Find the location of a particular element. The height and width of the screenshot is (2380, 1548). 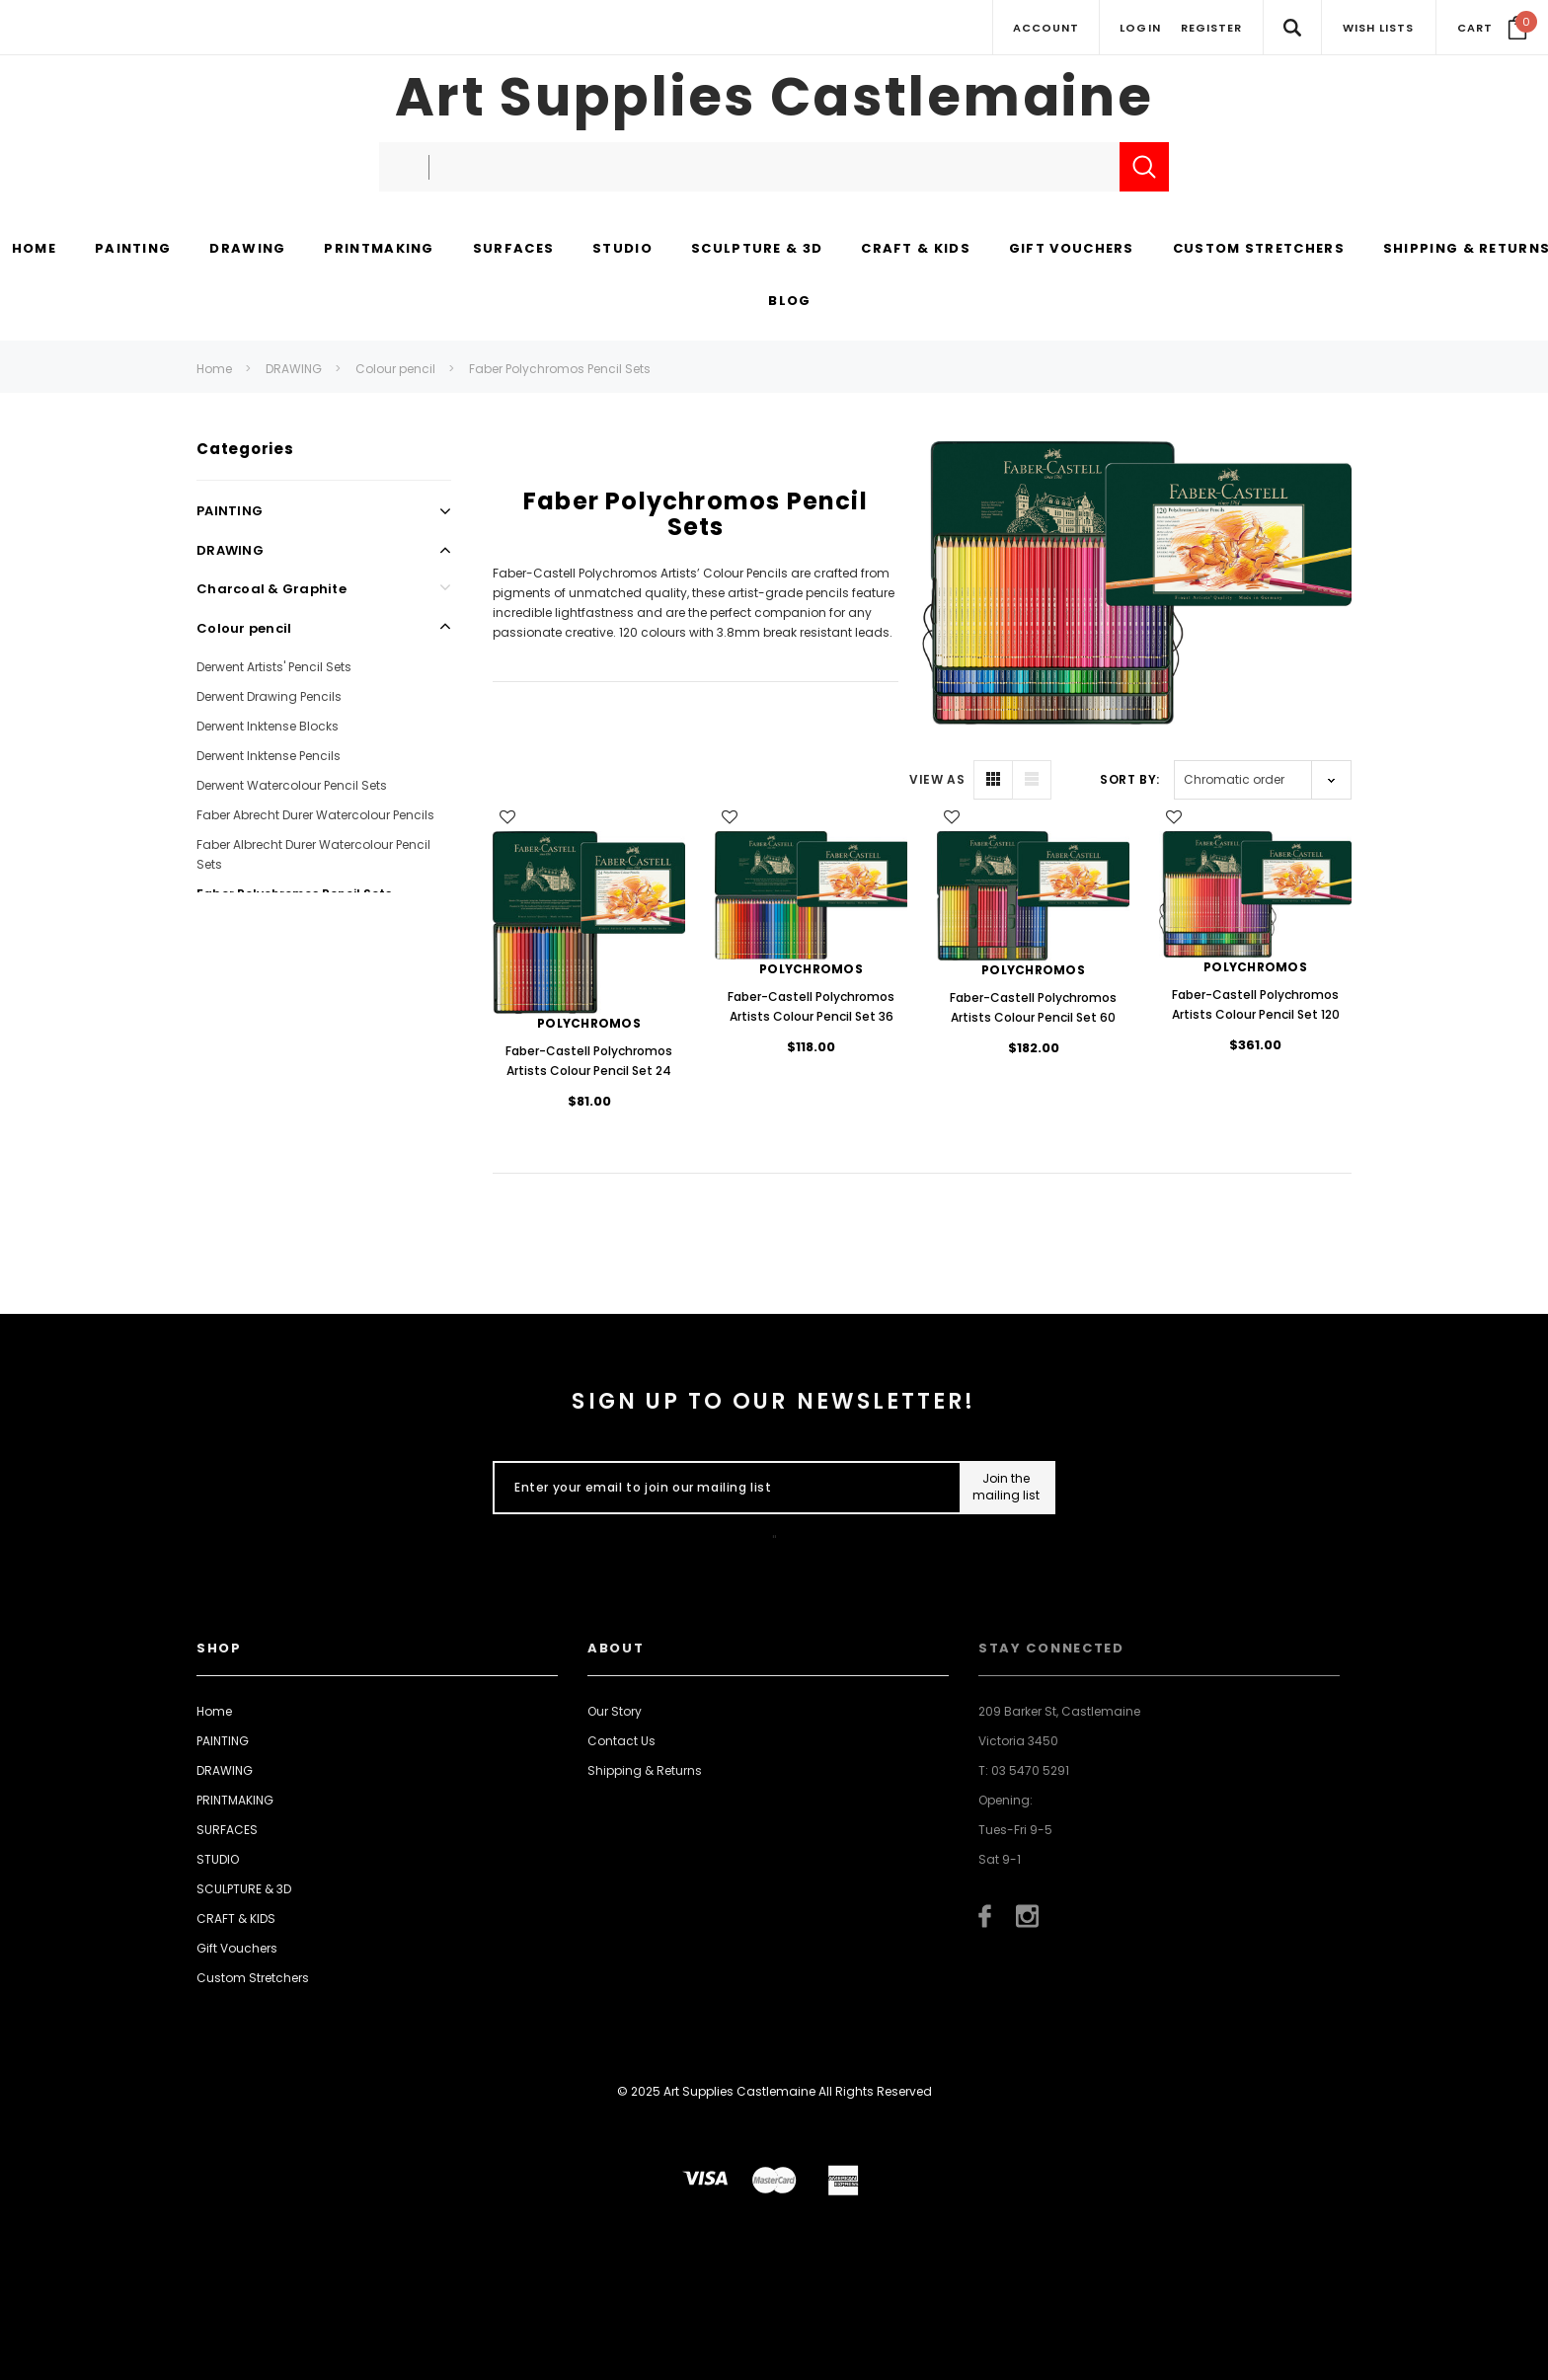

Home is located at coordinates (214, 368).